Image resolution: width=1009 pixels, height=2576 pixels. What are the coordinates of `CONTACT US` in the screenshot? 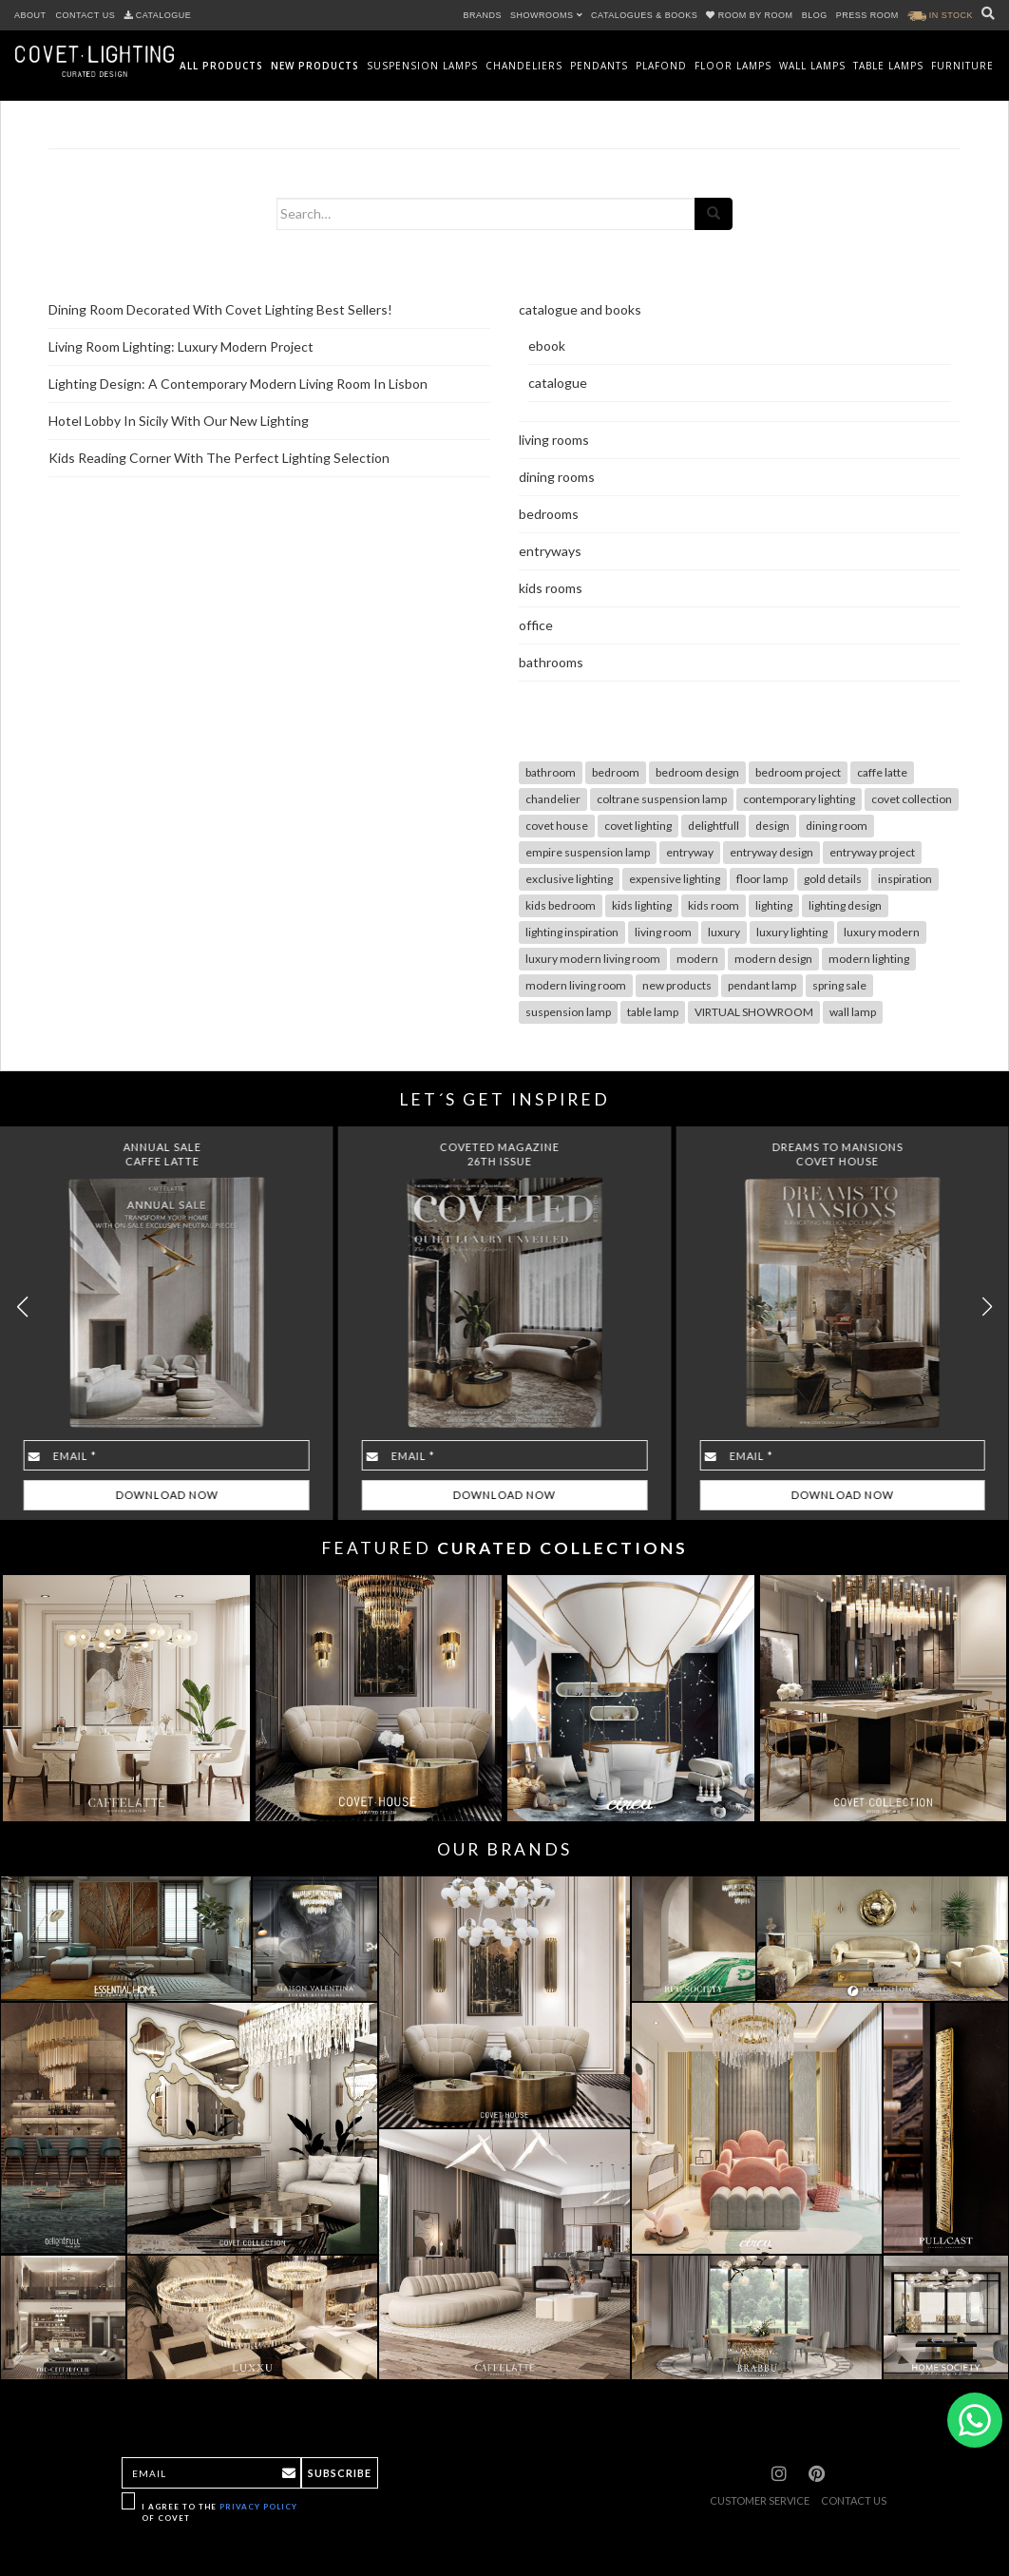 It's located at (86, 15).